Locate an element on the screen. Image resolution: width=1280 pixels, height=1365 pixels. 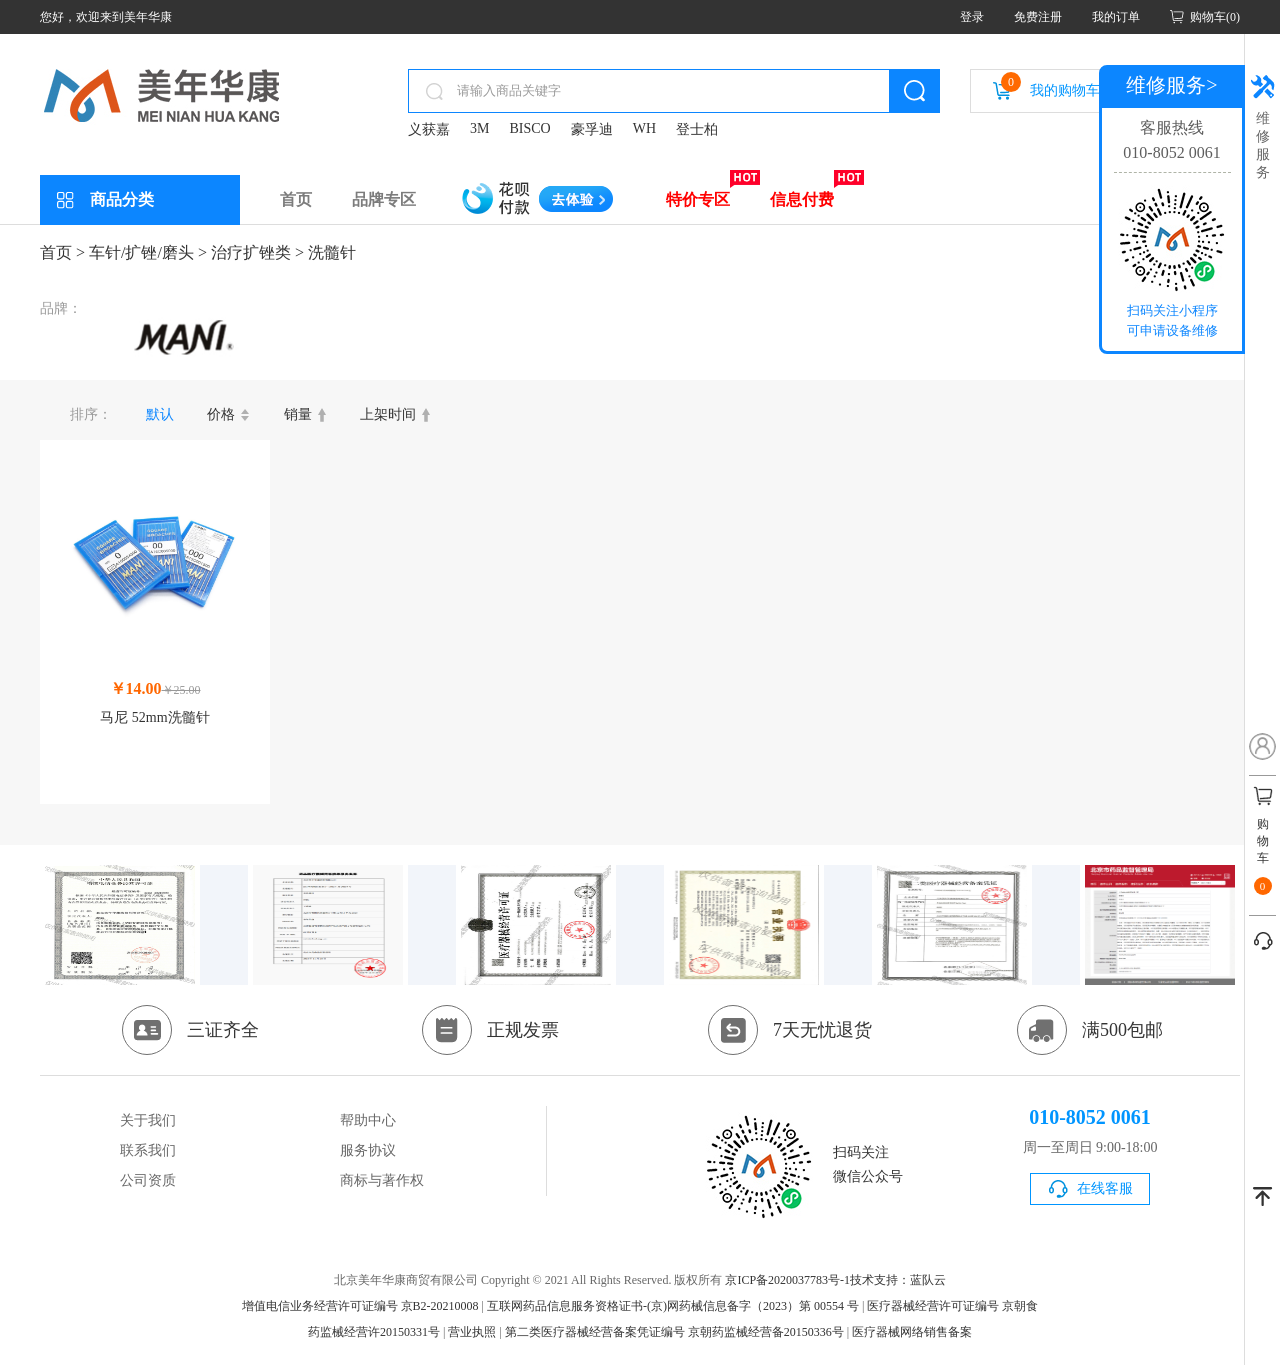
增值电信业务经营许可证编号 京B2-20210008 is located at coordinates (360, 1306).